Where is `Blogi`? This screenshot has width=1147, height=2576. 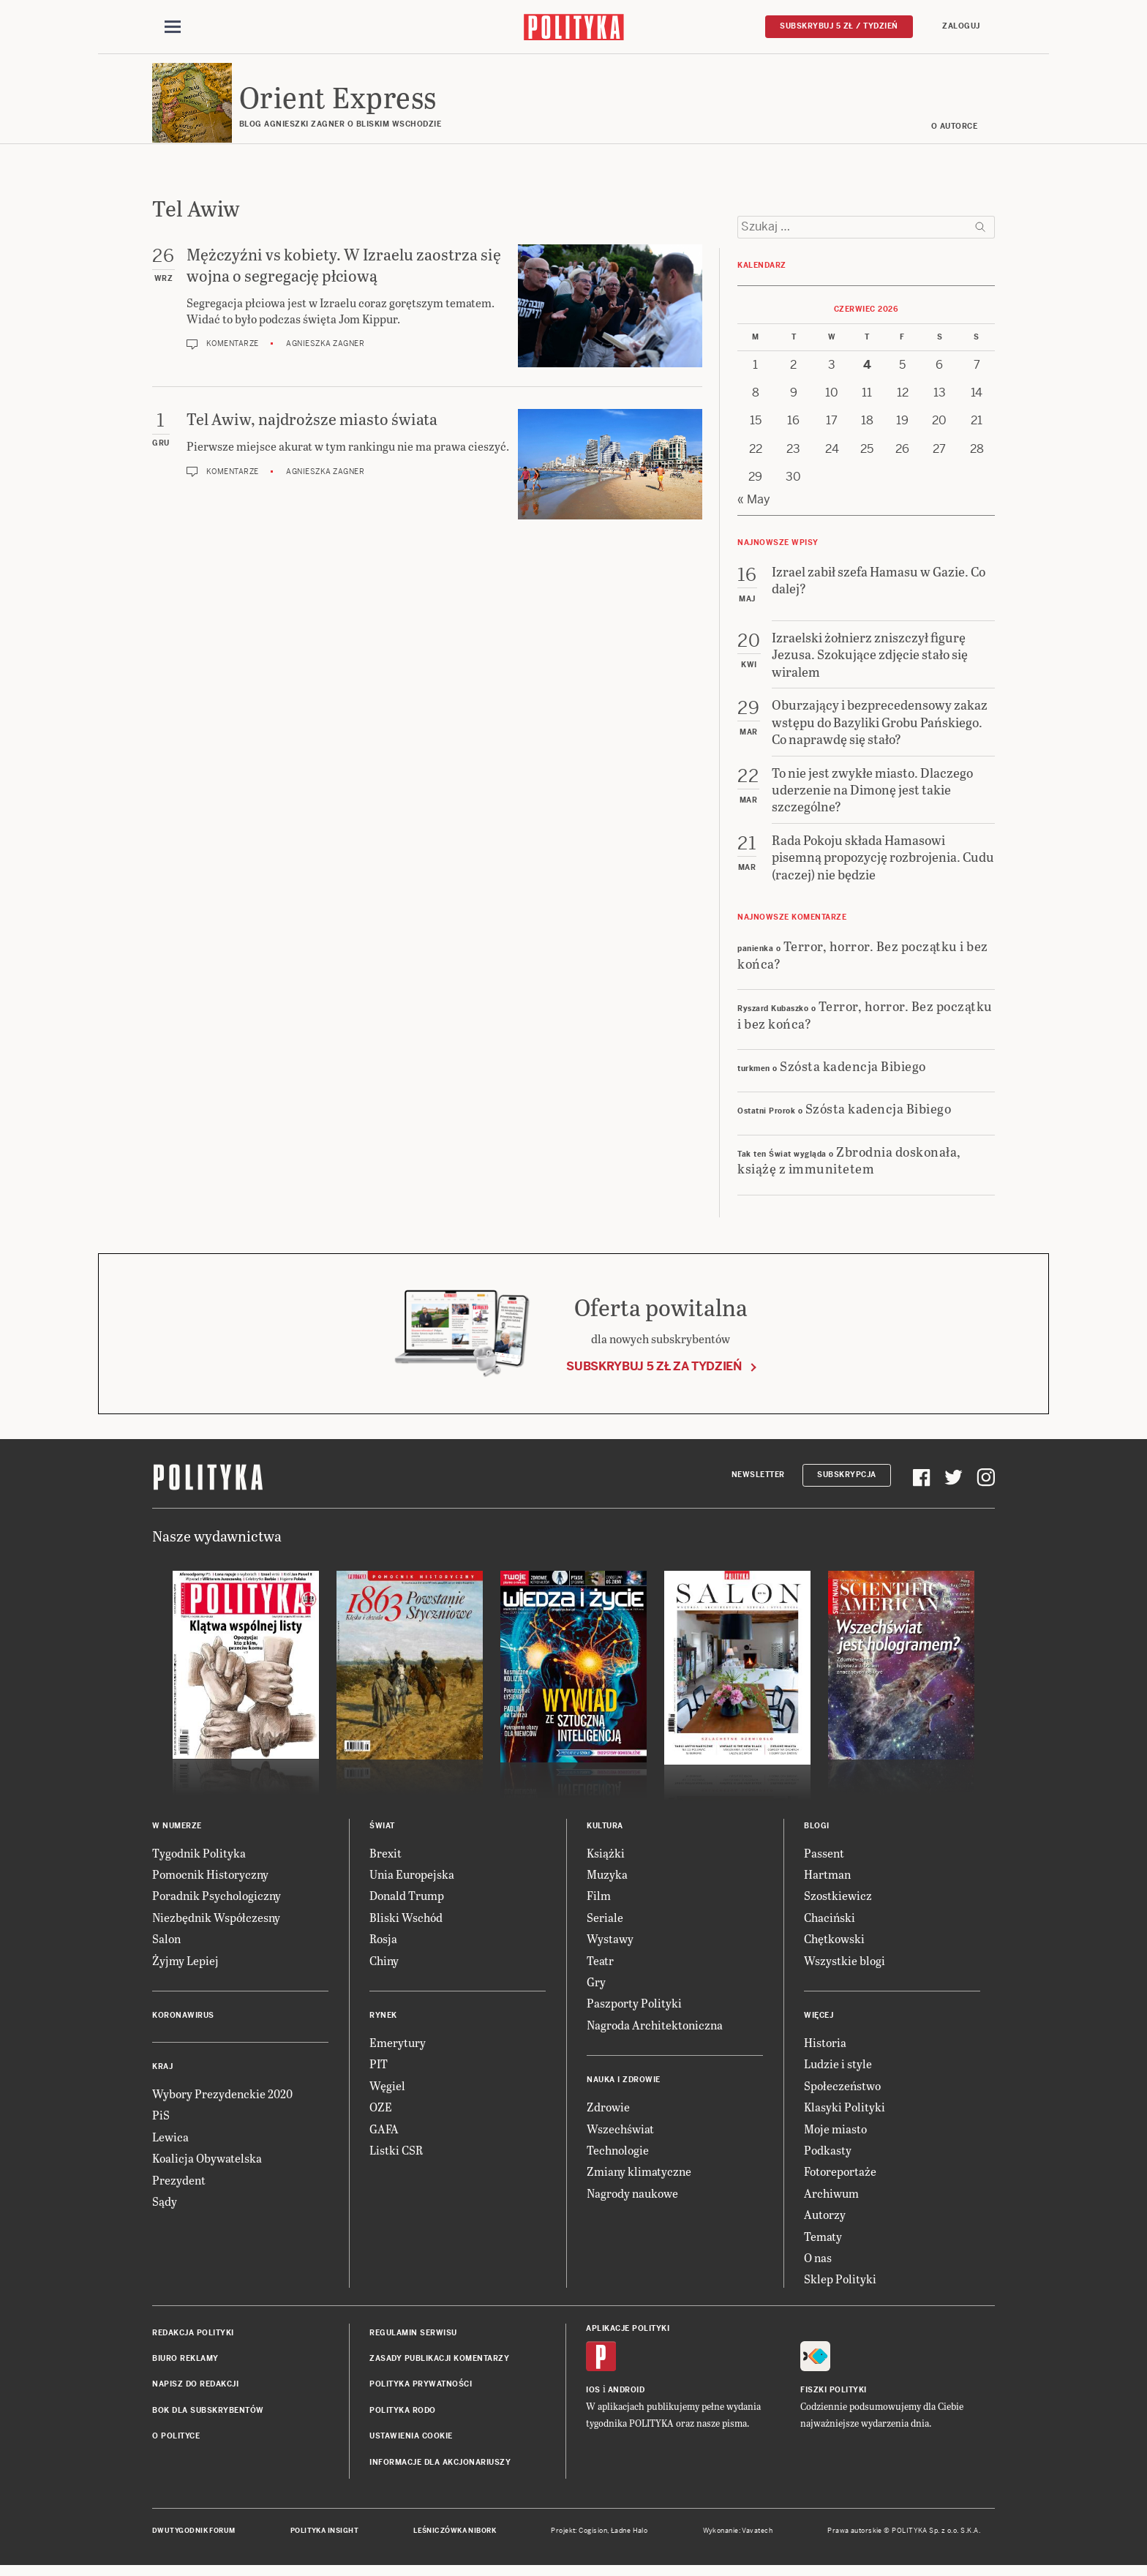 Blogi is located at coordinates (817, 1832).